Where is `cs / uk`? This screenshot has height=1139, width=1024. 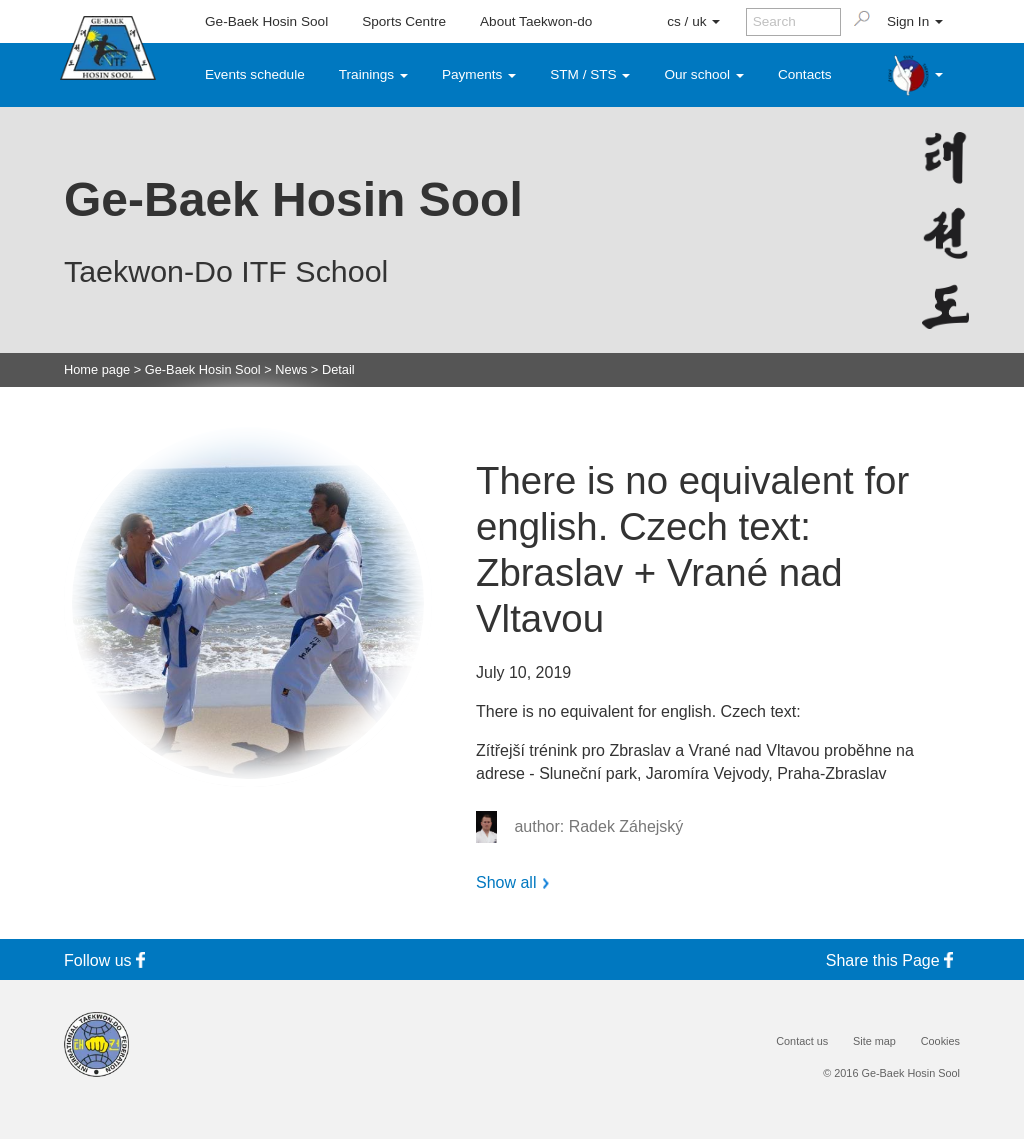 cs / uk is located at coordinates (693, 21).